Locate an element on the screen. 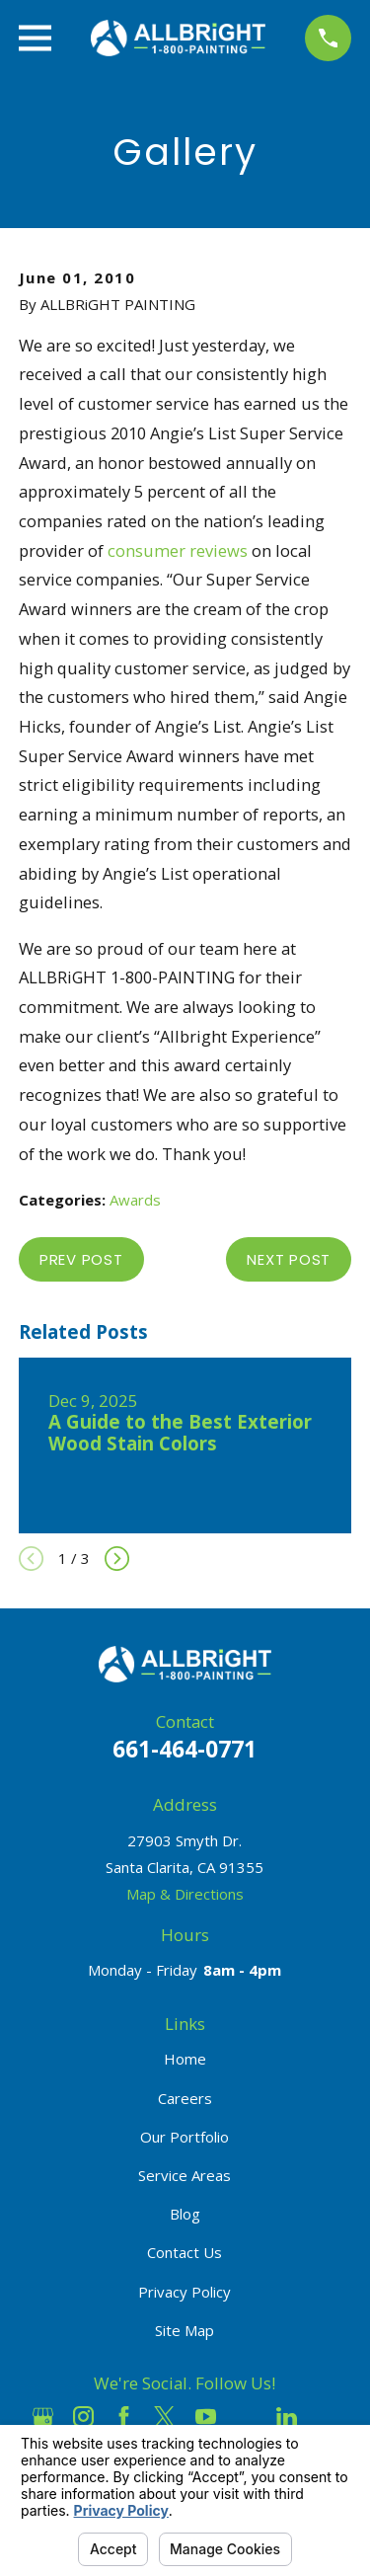  Service Areas is located at coordinates (184, 2175).